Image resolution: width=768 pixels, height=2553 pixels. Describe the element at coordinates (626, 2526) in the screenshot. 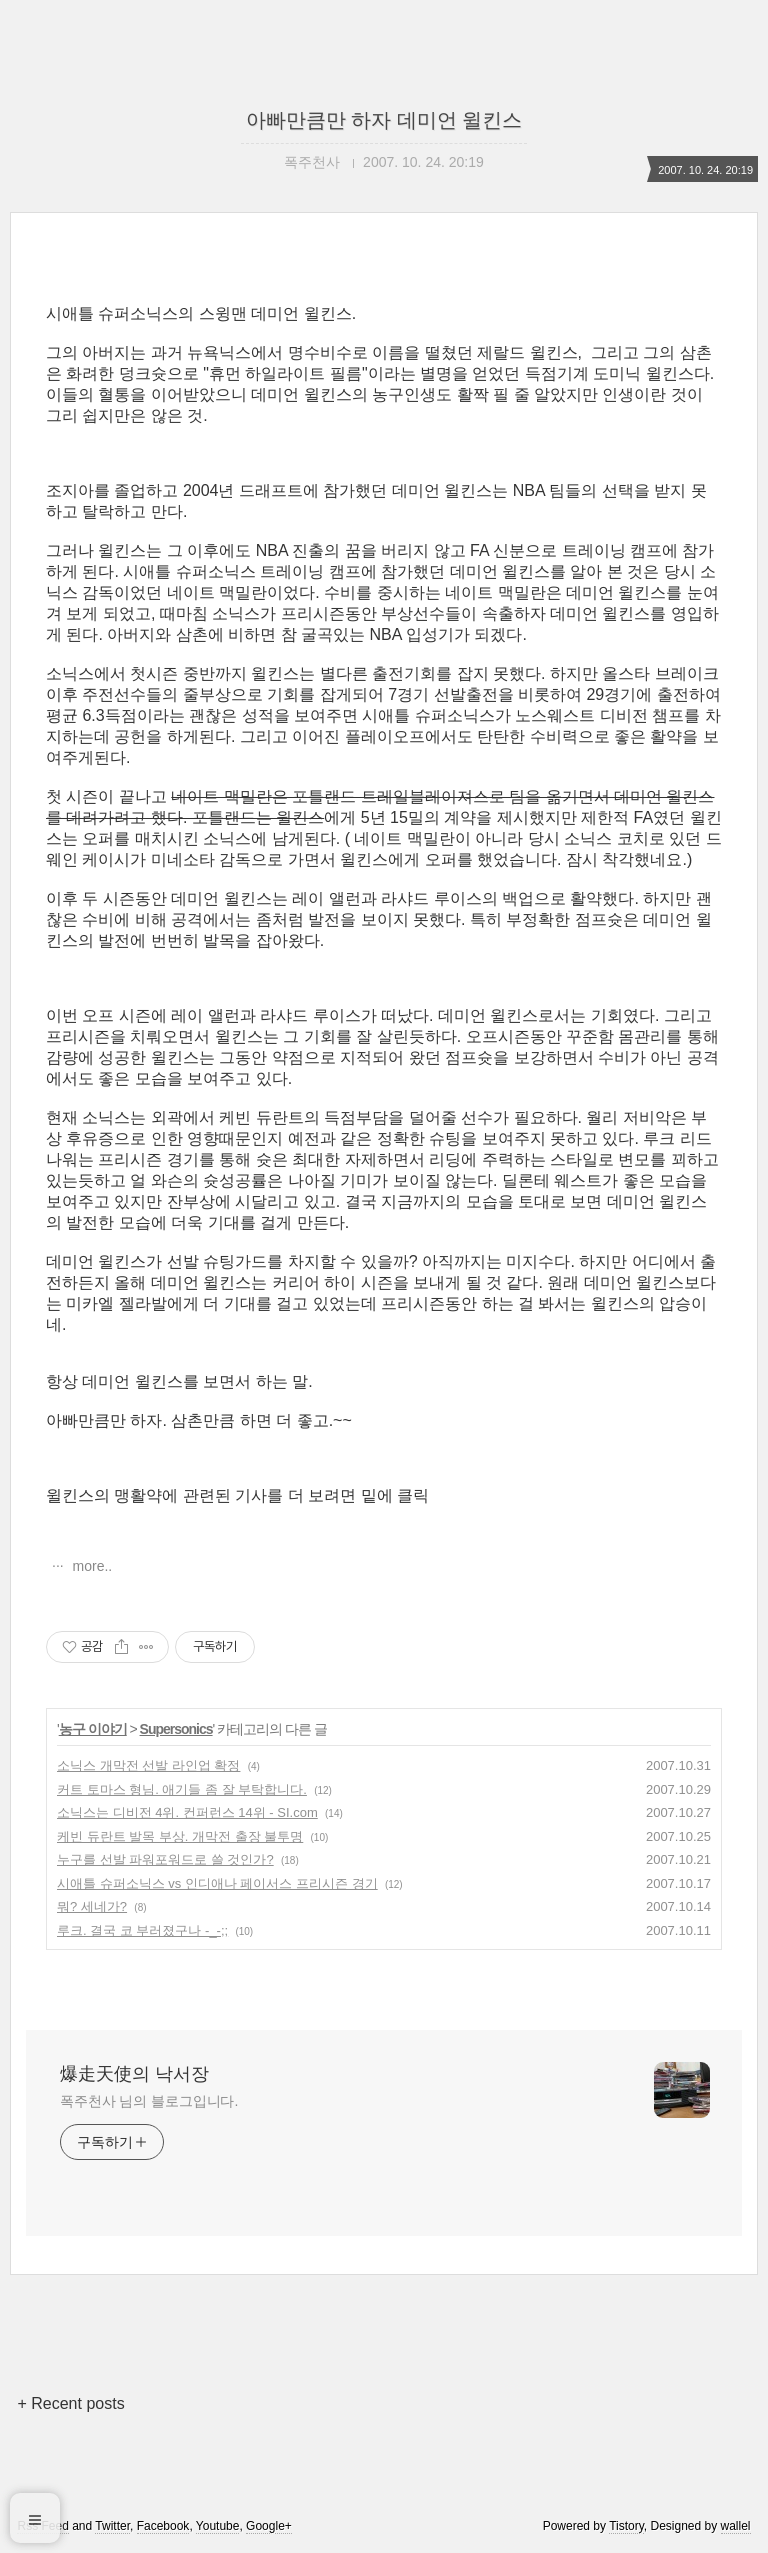

I see `Tistory` at that location.